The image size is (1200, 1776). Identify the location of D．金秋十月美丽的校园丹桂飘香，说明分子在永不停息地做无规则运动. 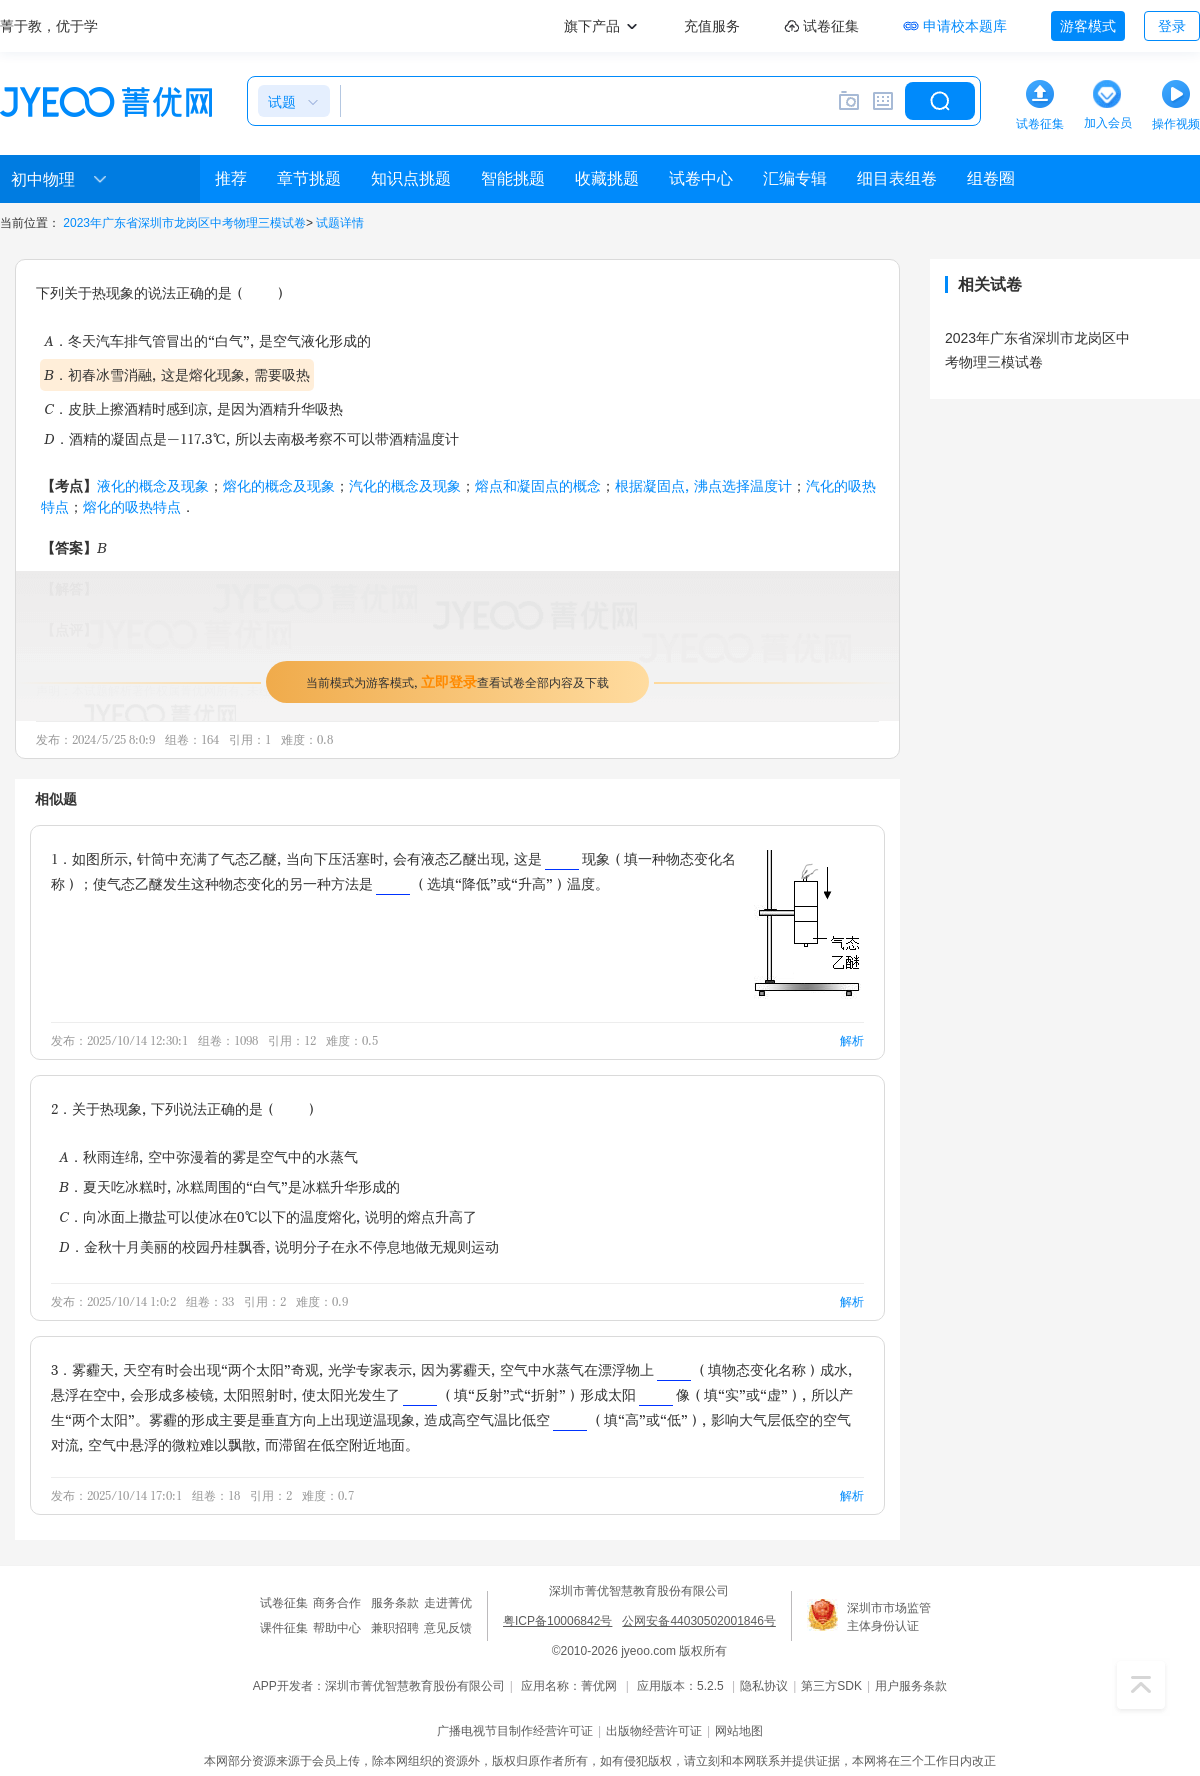
(279, 1246).